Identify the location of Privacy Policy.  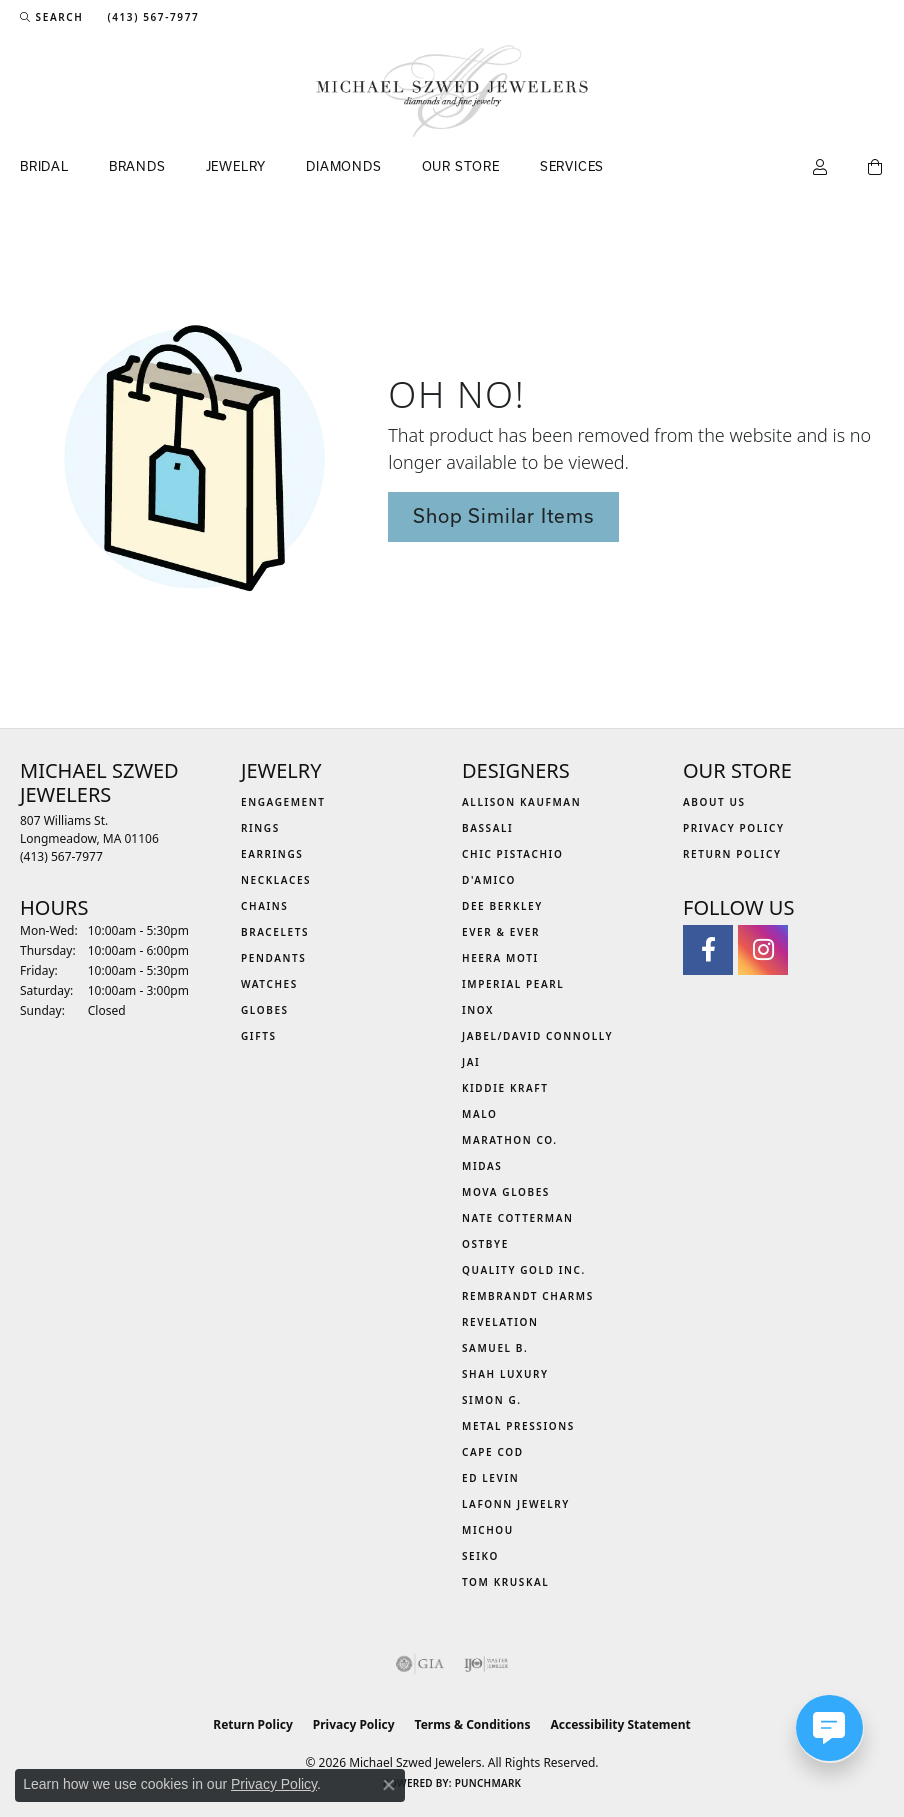
(734, 828).